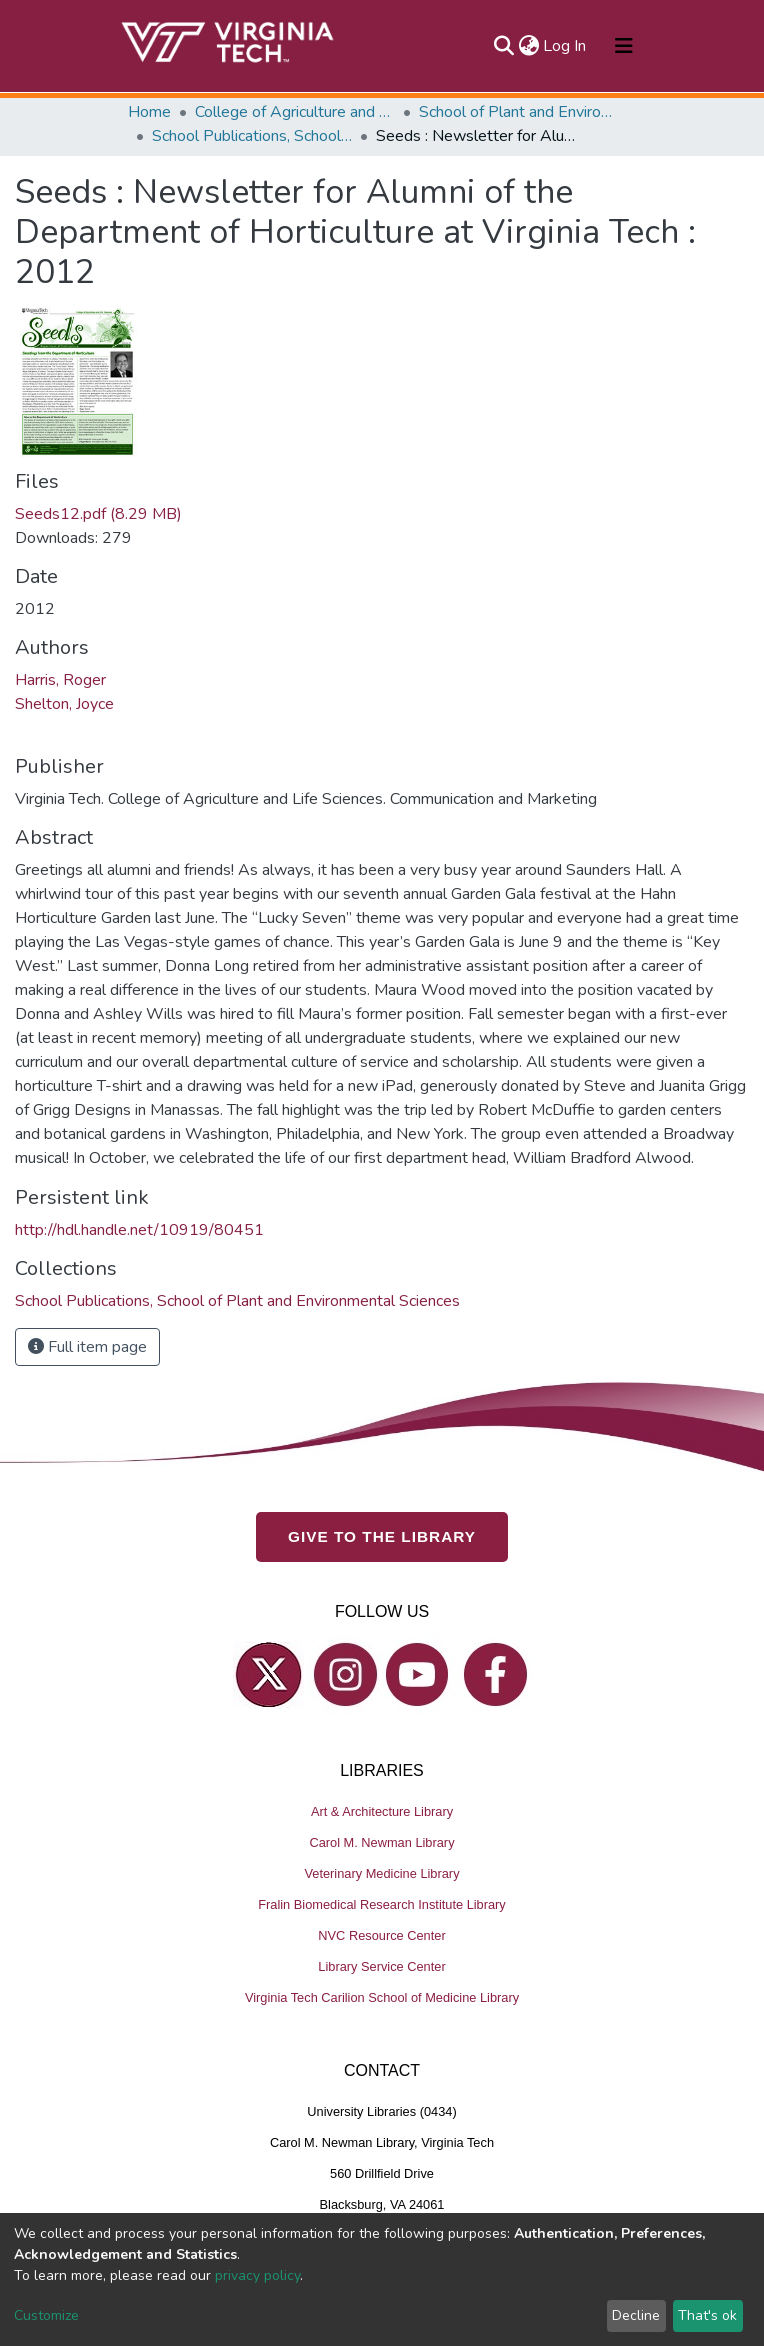 Image resolution: width=764 pixels, height=2346 pixels. What do you see at coordinates (519, 112) in the screenshot?
I see `School of Plant and Environmental Sciences` at bounding box center [519, 112].